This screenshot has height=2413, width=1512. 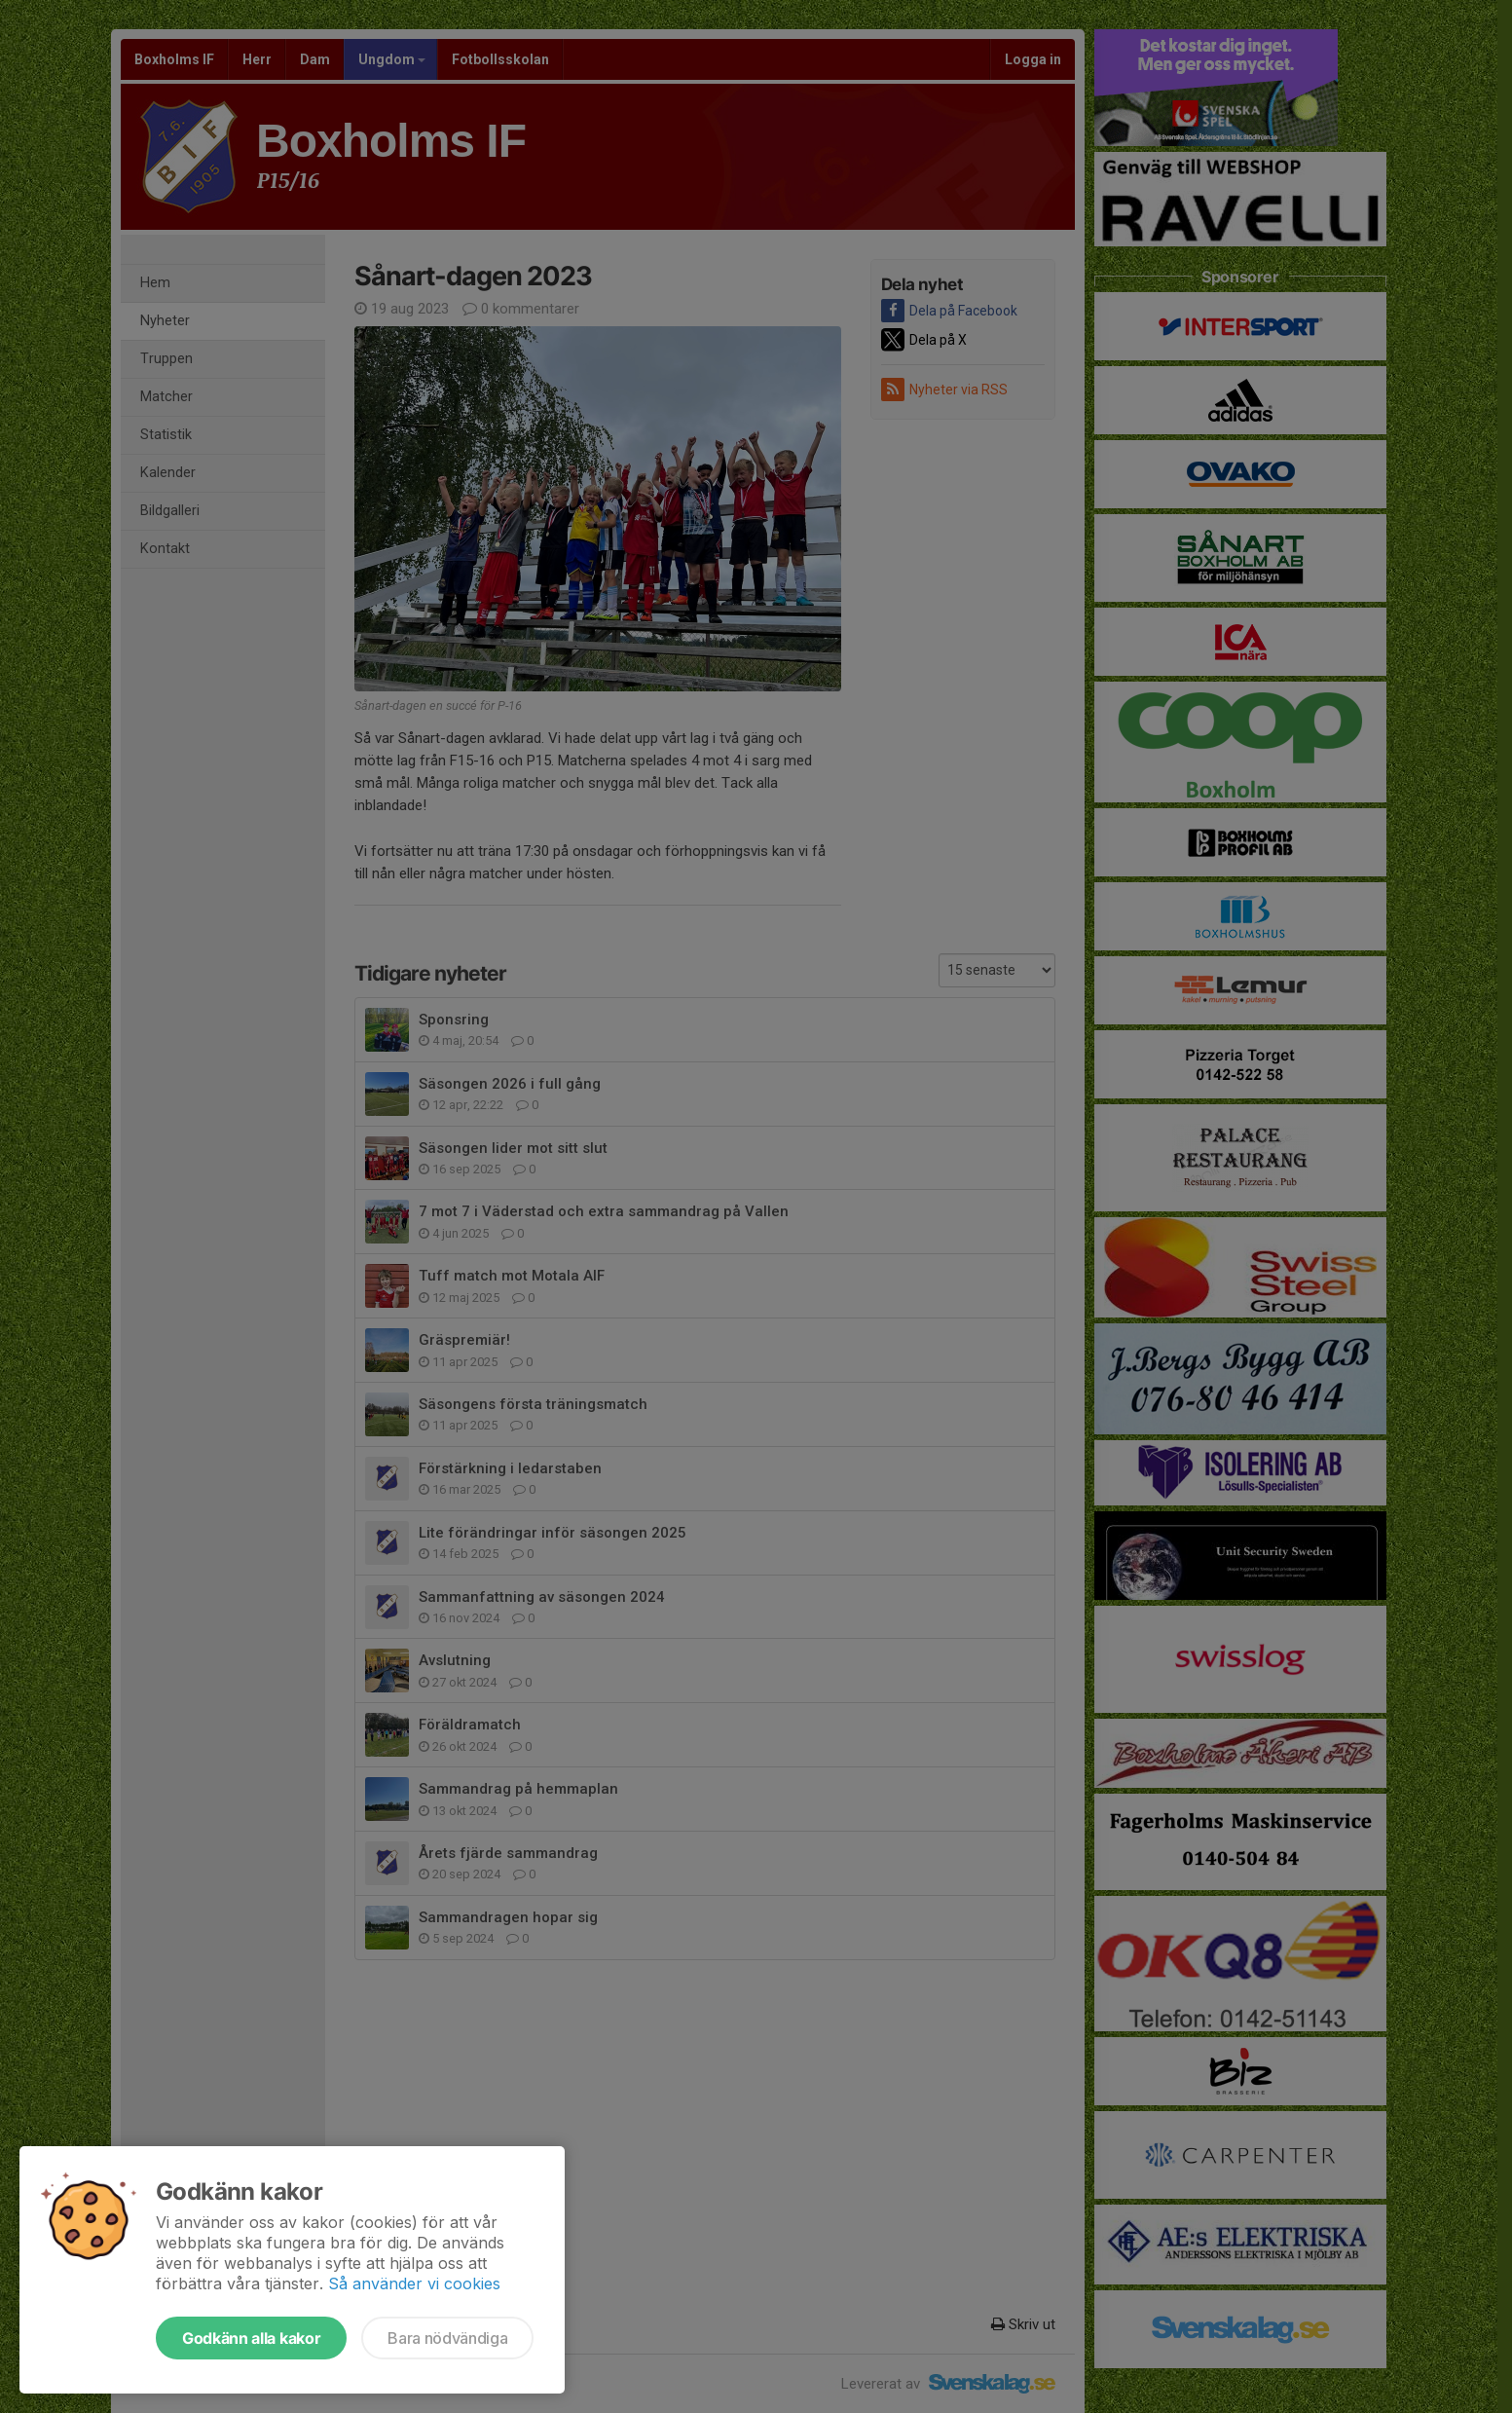 I want to click on Bara nödvändiga, so click(x=447, y=2338).